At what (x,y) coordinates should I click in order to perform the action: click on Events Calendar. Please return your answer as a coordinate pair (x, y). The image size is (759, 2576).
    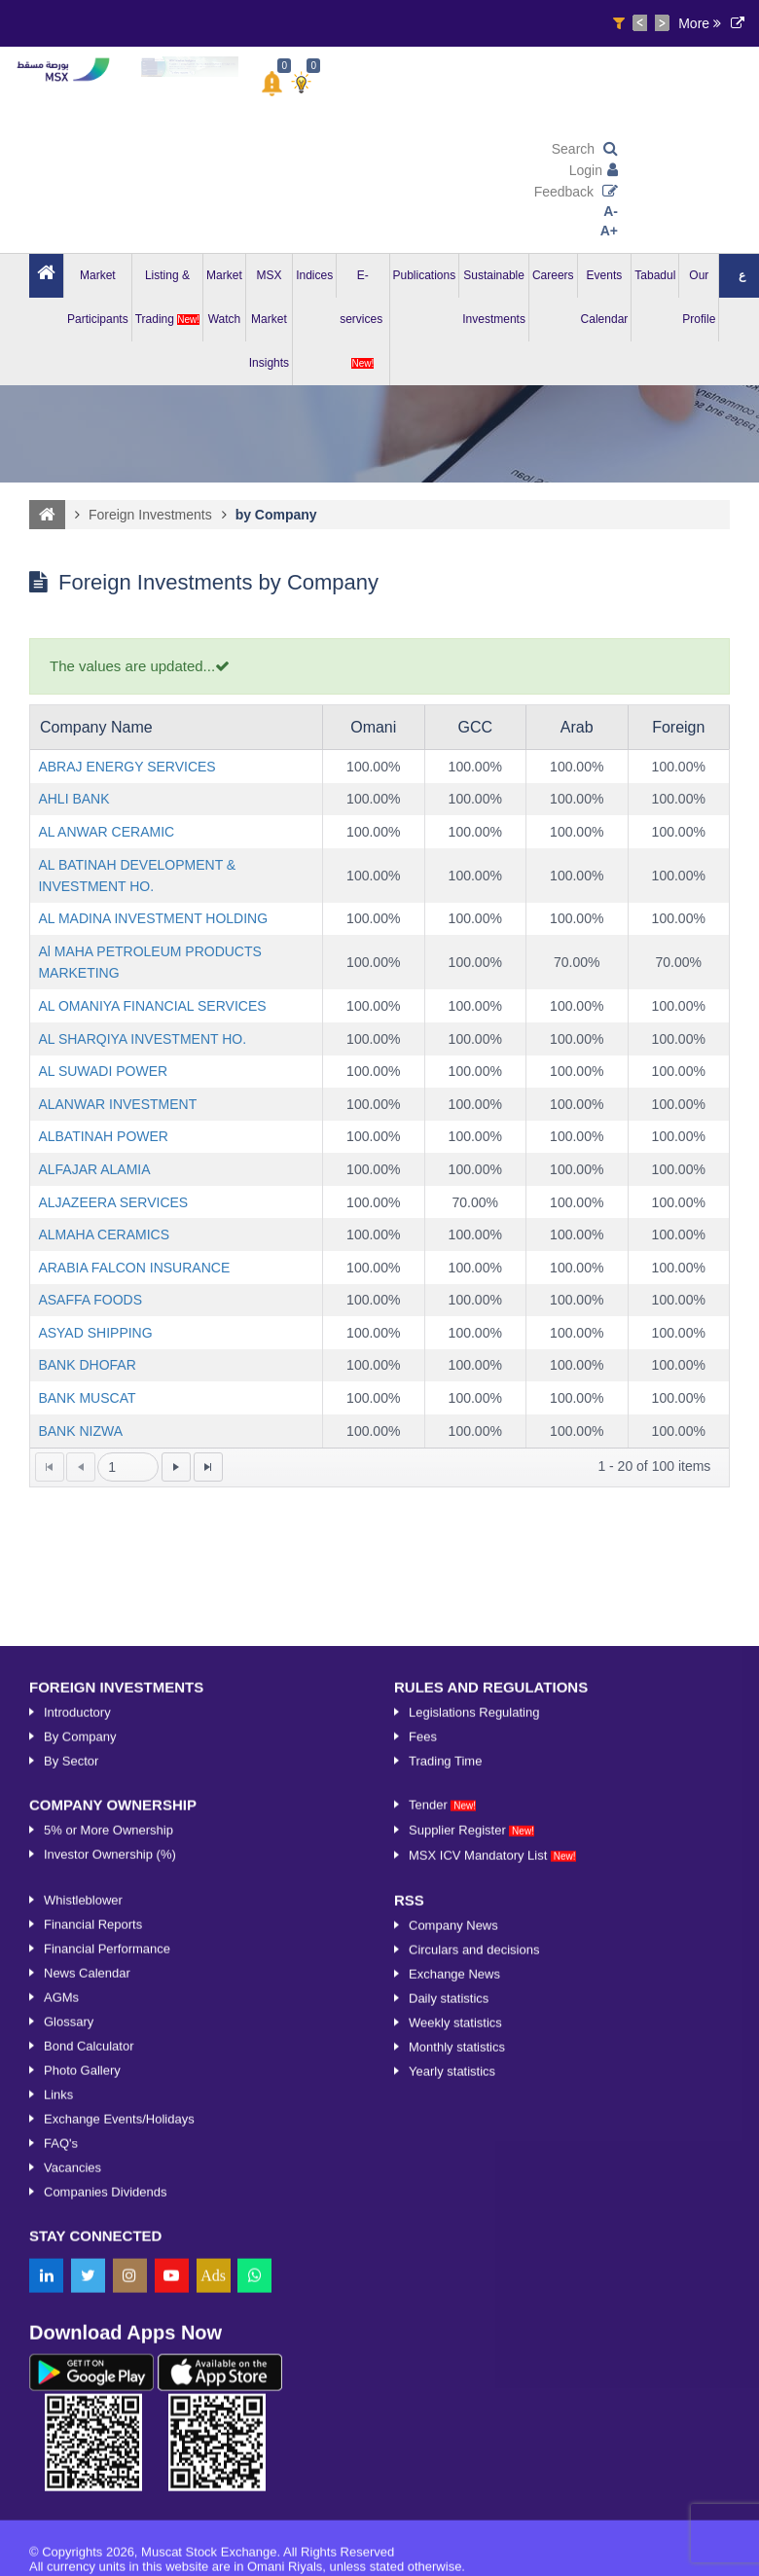
    Looking at the image, I should click on (605, 297).